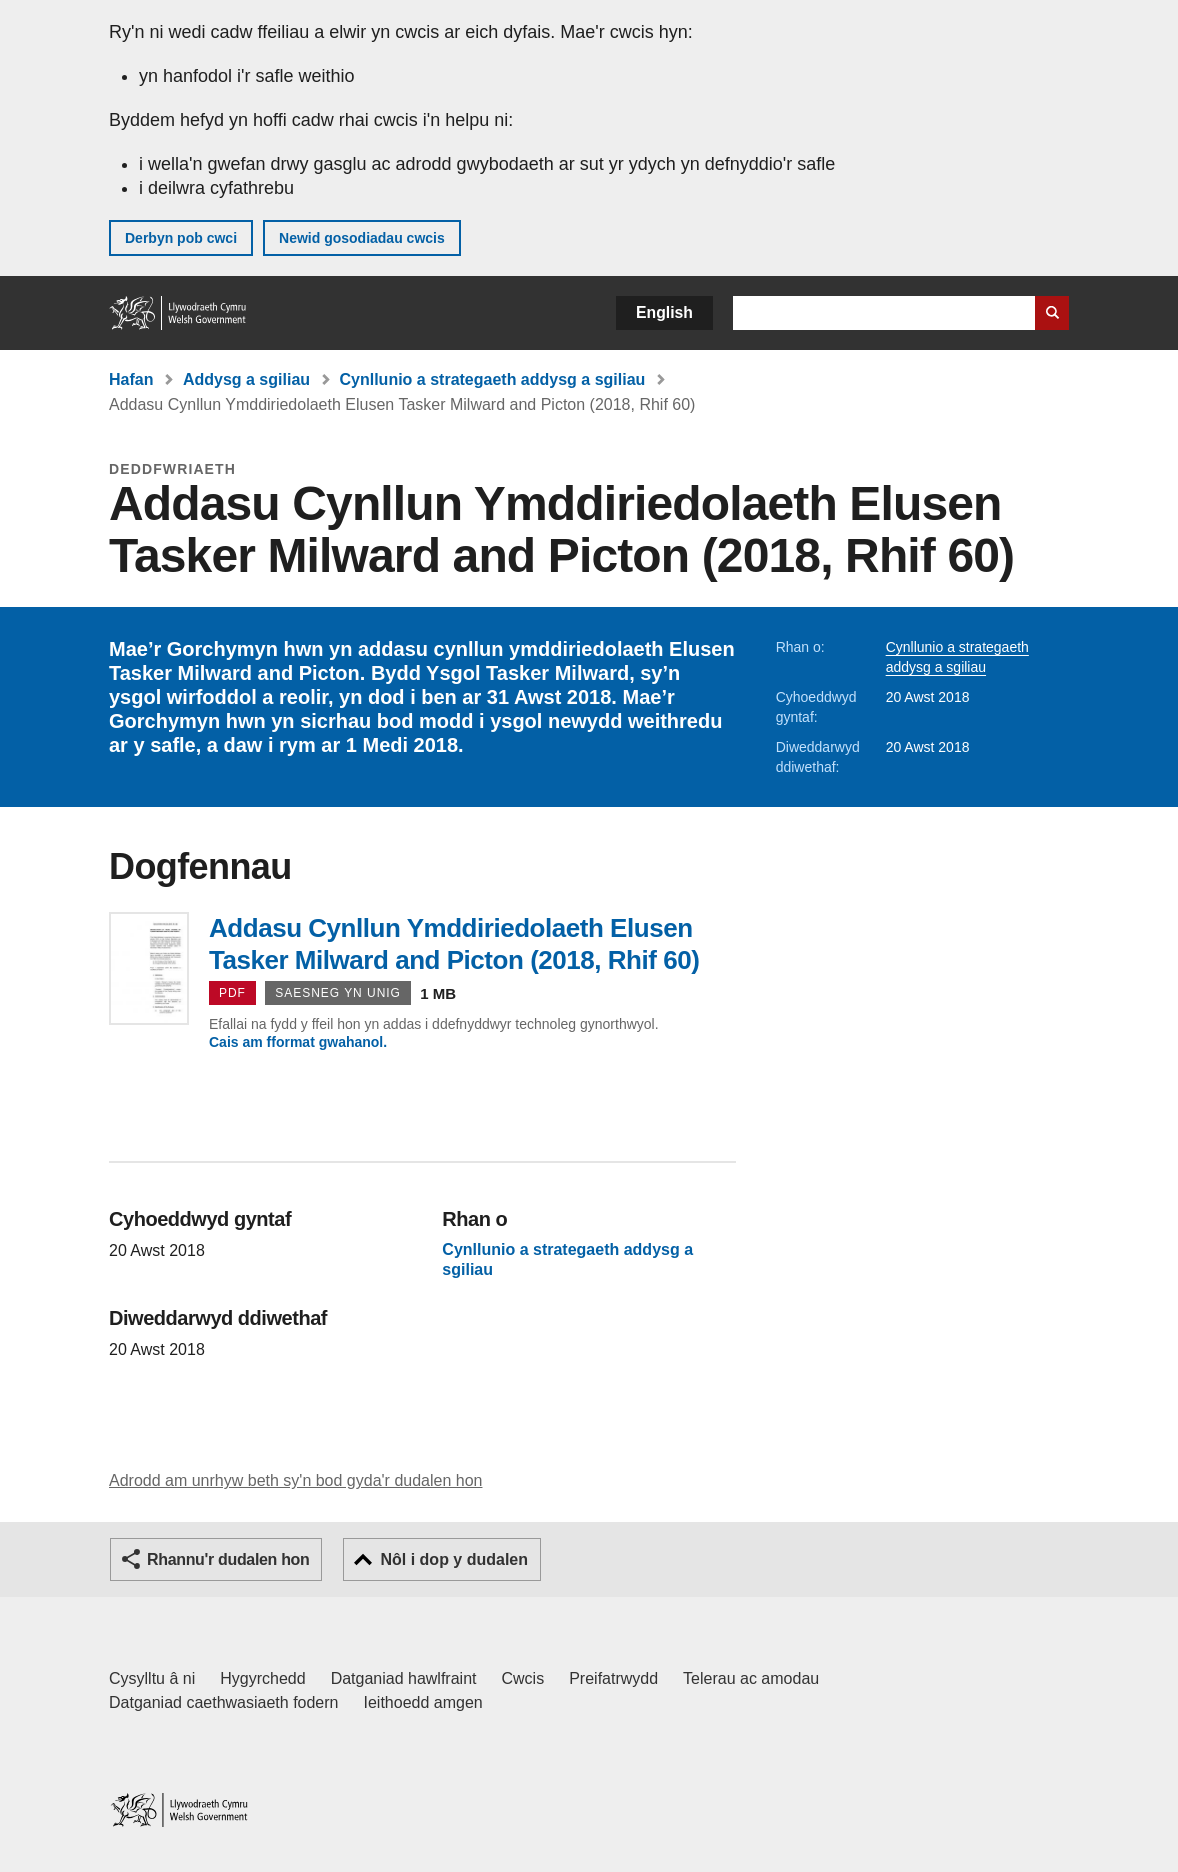  Describe the element at coordinates (262, 1678) in the screenshot. I see `Hygyrchedd [Datganiad hygyrchedd LLYW.CYMRU]` at that location.